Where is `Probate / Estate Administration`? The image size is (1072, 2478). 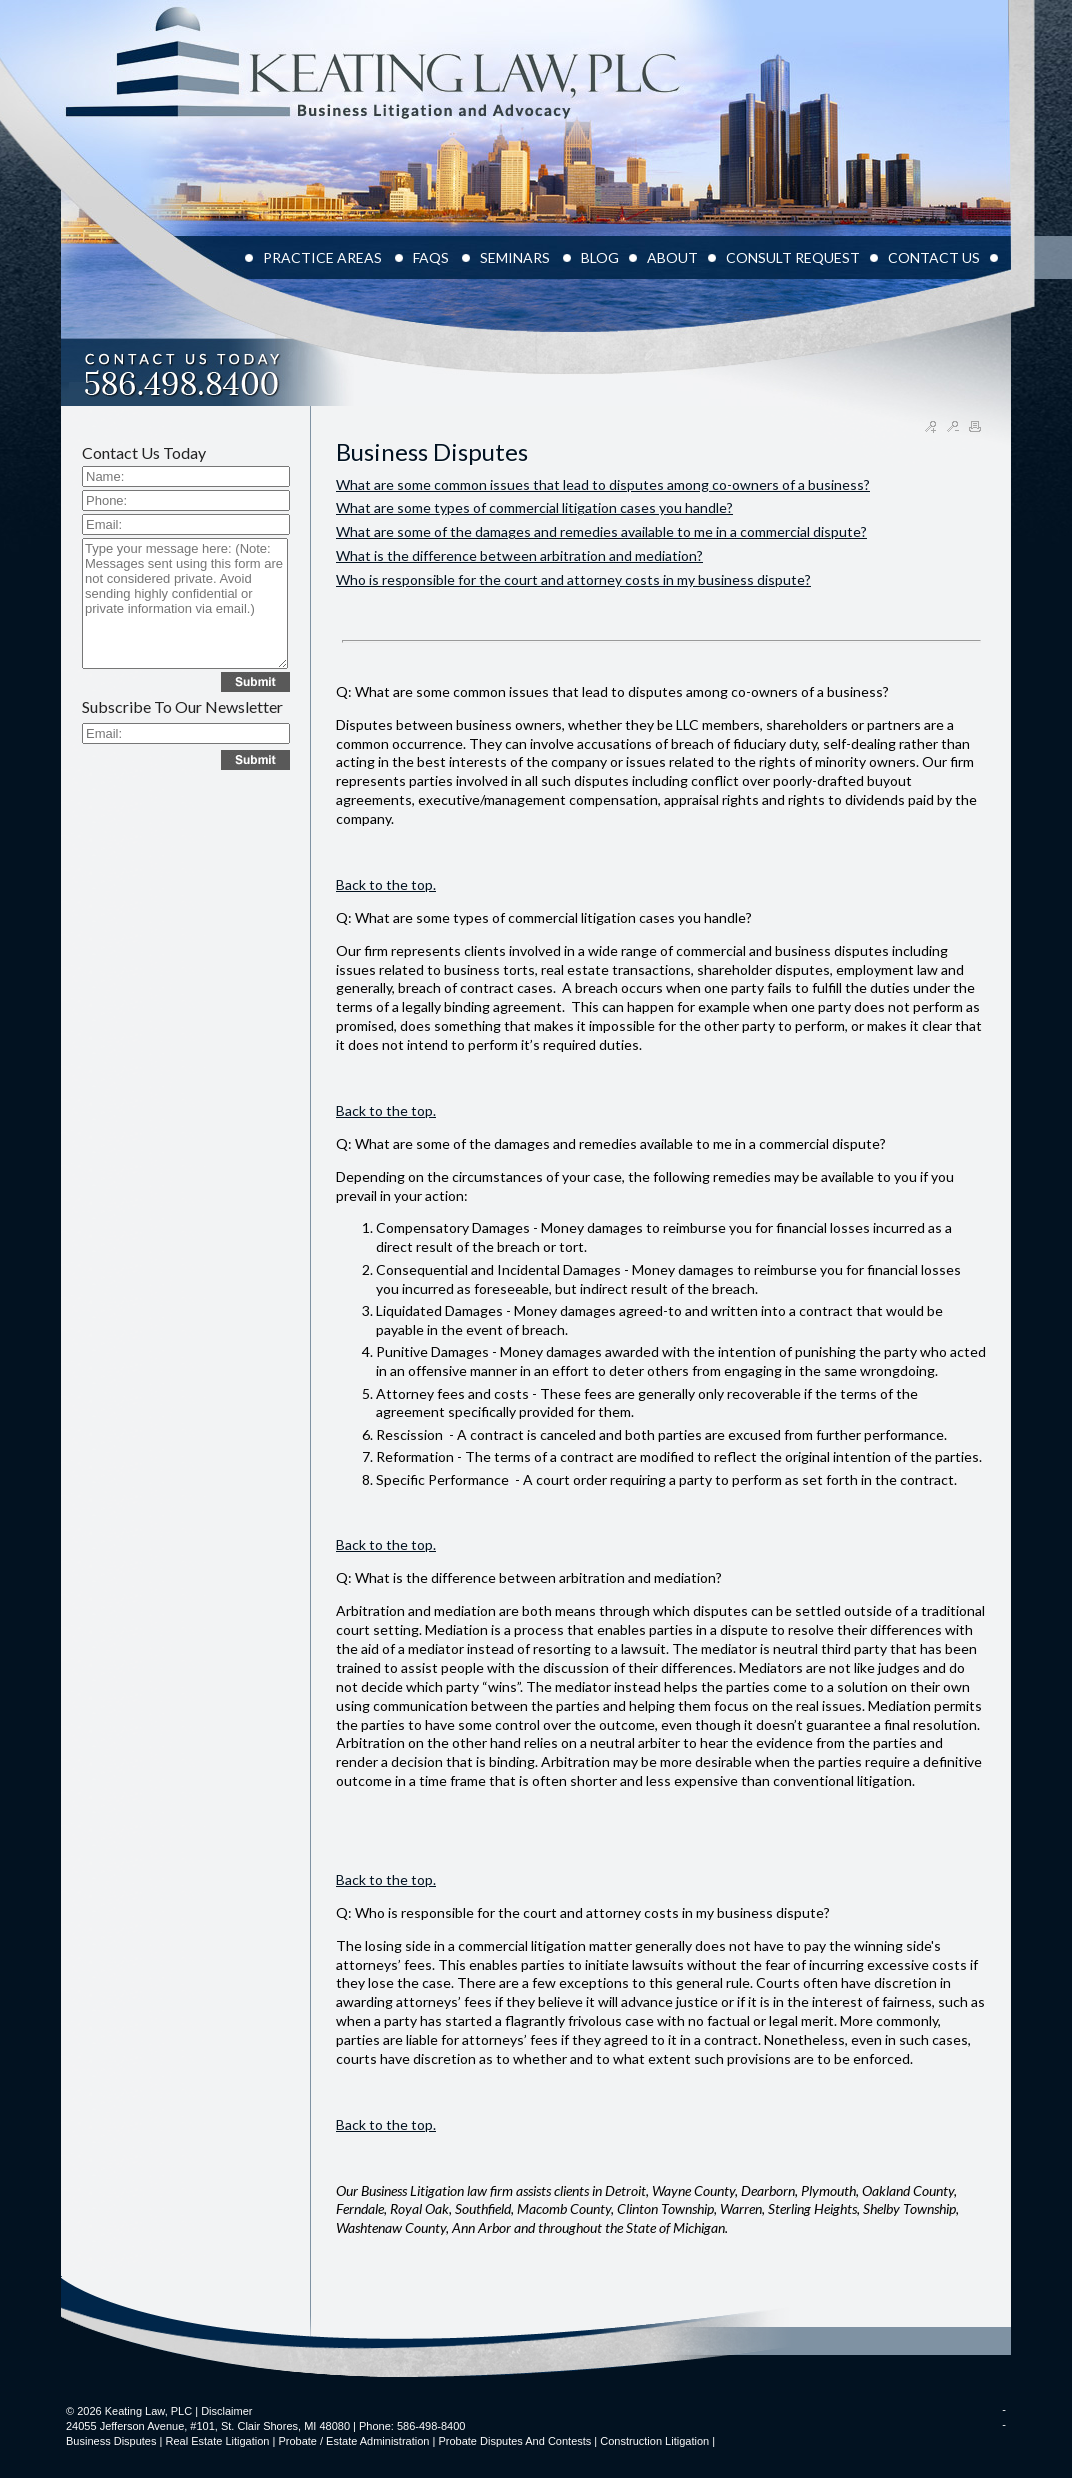 Probate / Estate Administration is located at coordinates (353, 2441).